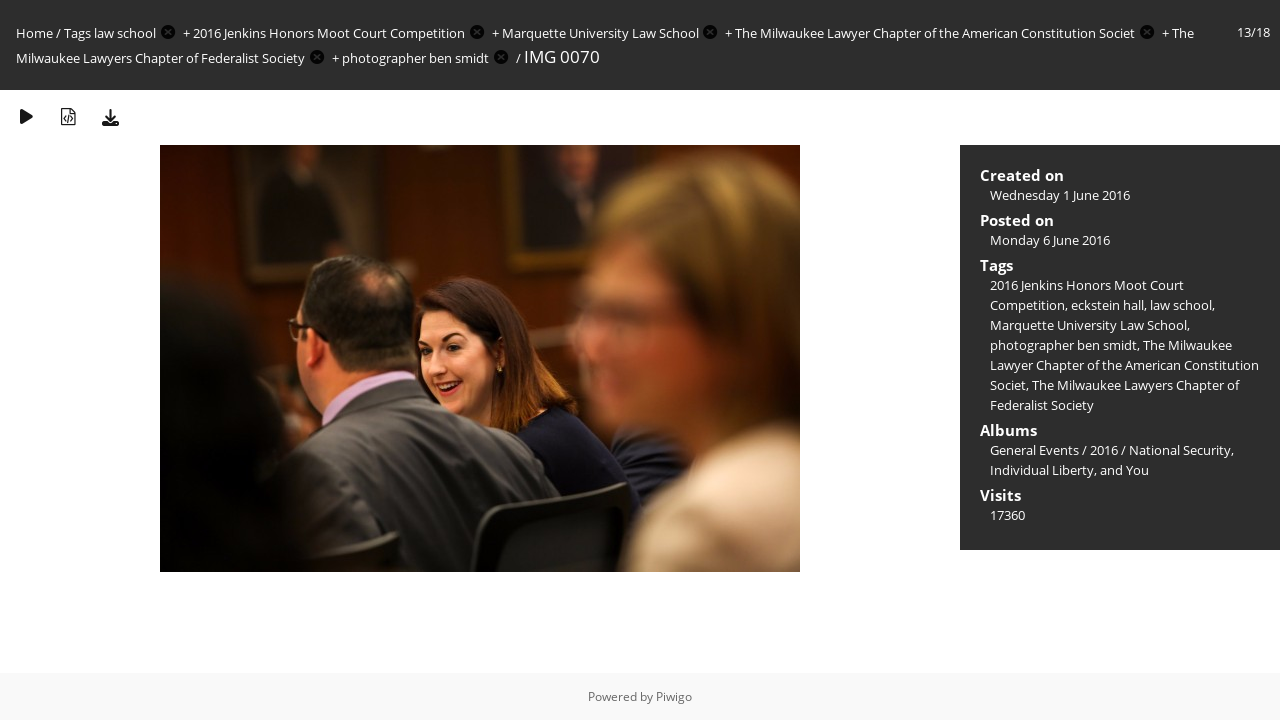  I want to click on Home, so click(34, 33).